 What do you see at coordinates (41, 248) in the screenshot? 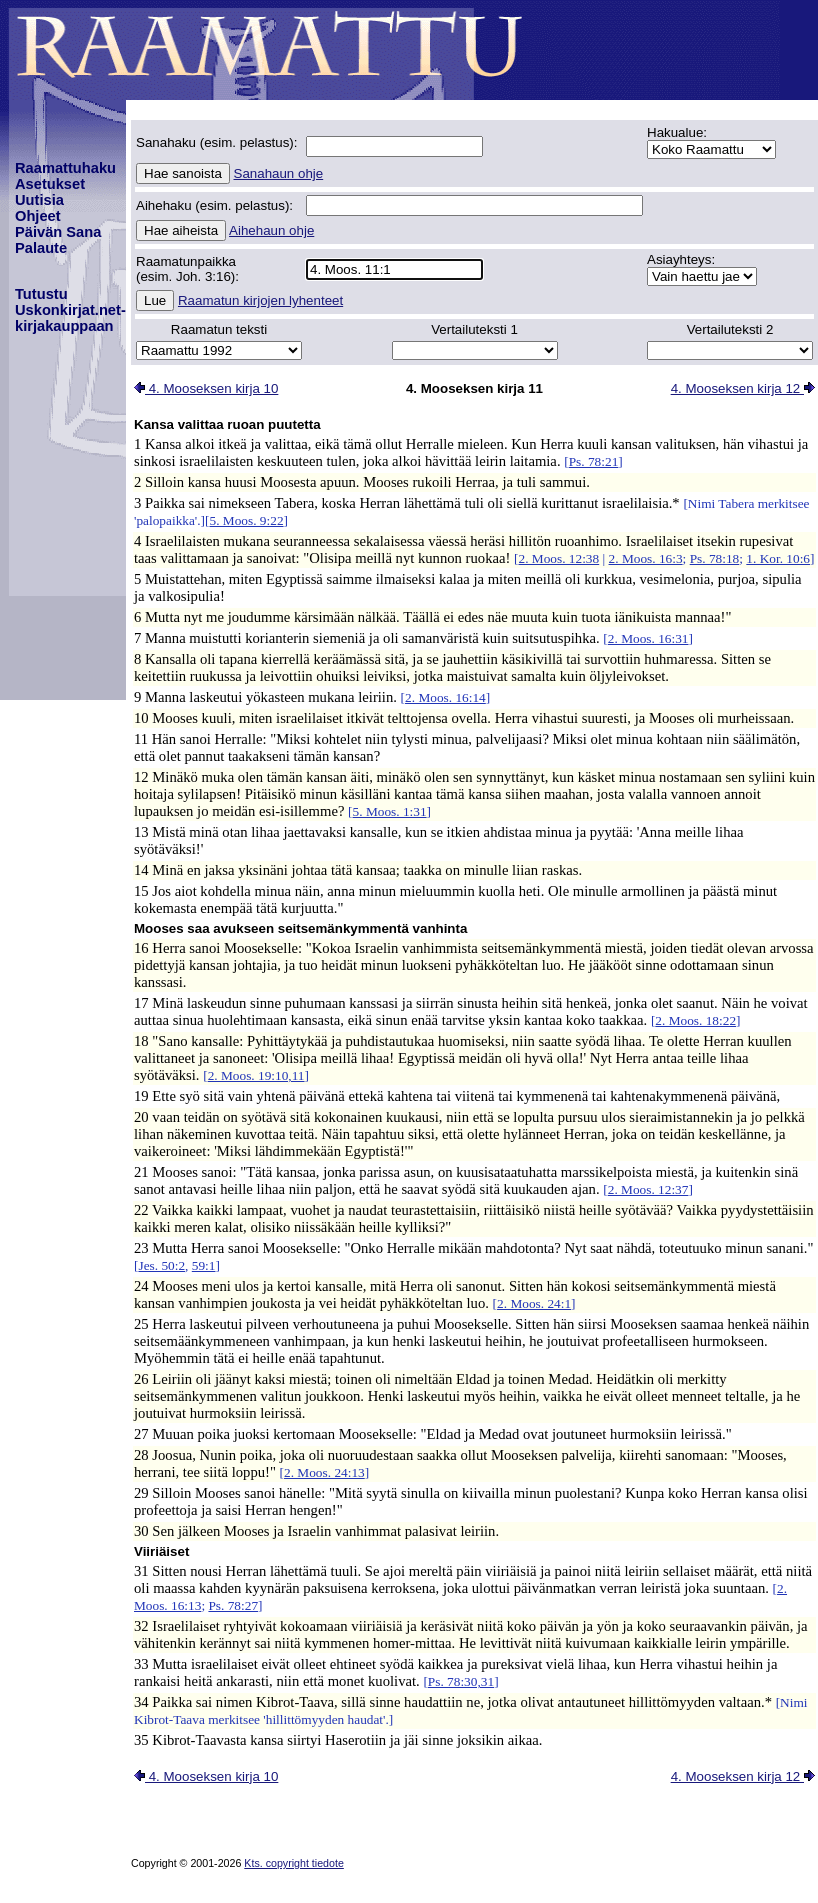
I see `Palaute` at bounding box center [41, 248].